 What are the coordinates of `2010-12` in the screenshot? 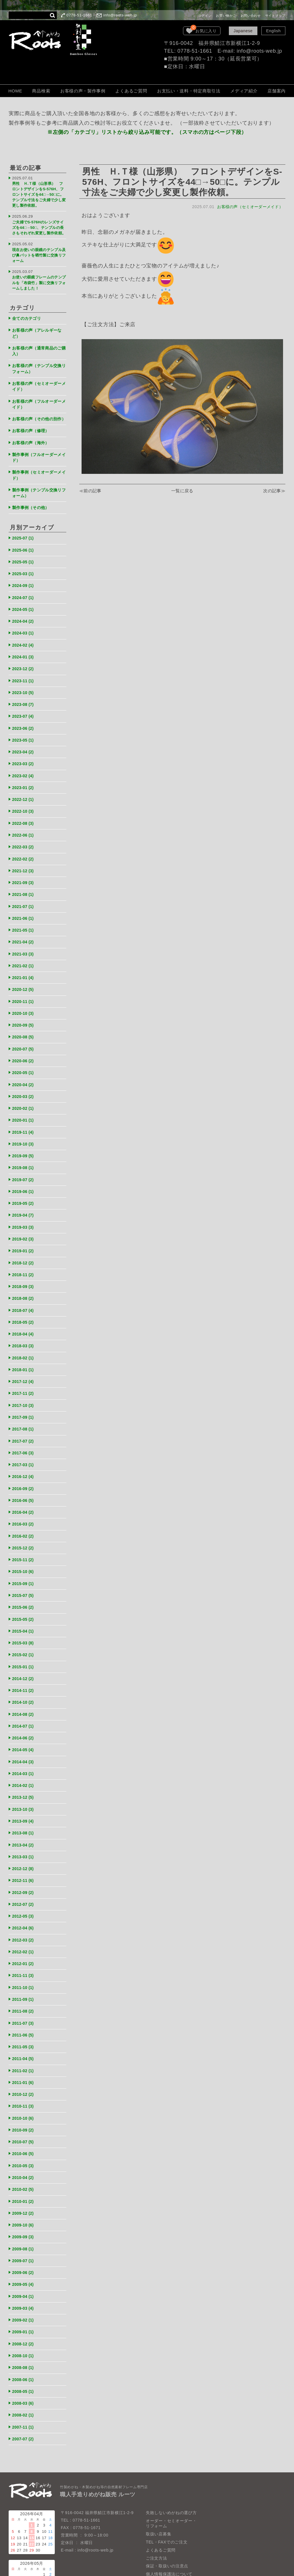 It's located at (24, 2047).